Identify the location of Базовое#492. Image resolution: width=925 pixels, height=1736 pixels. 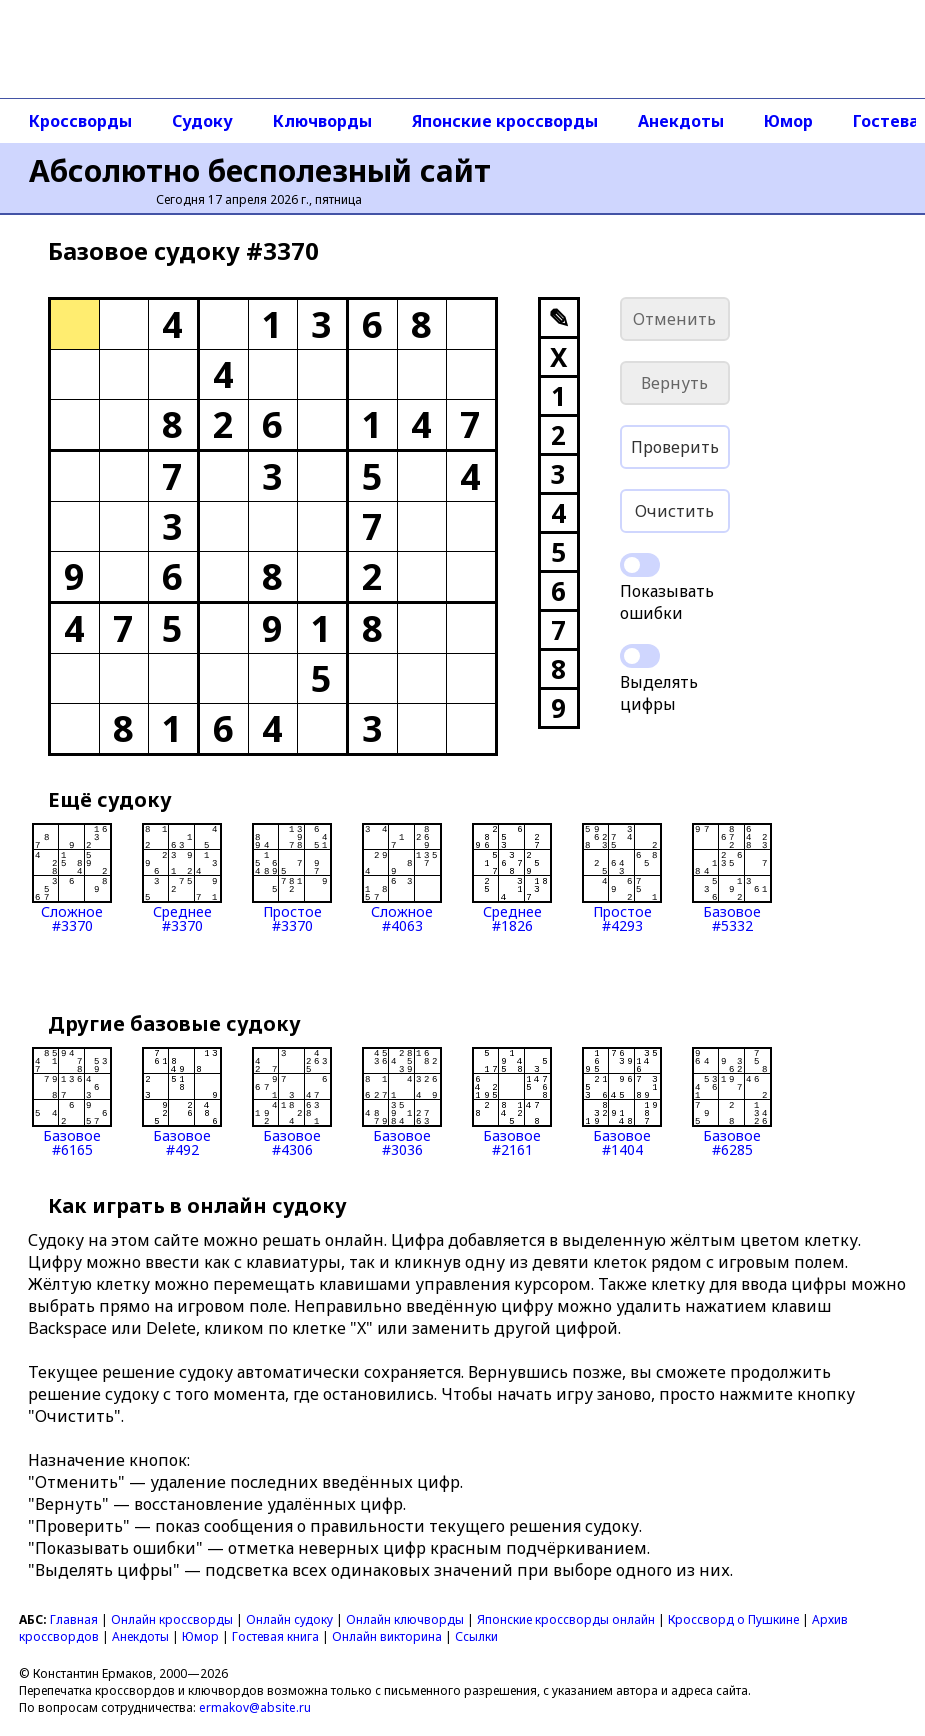
(182, 1102).